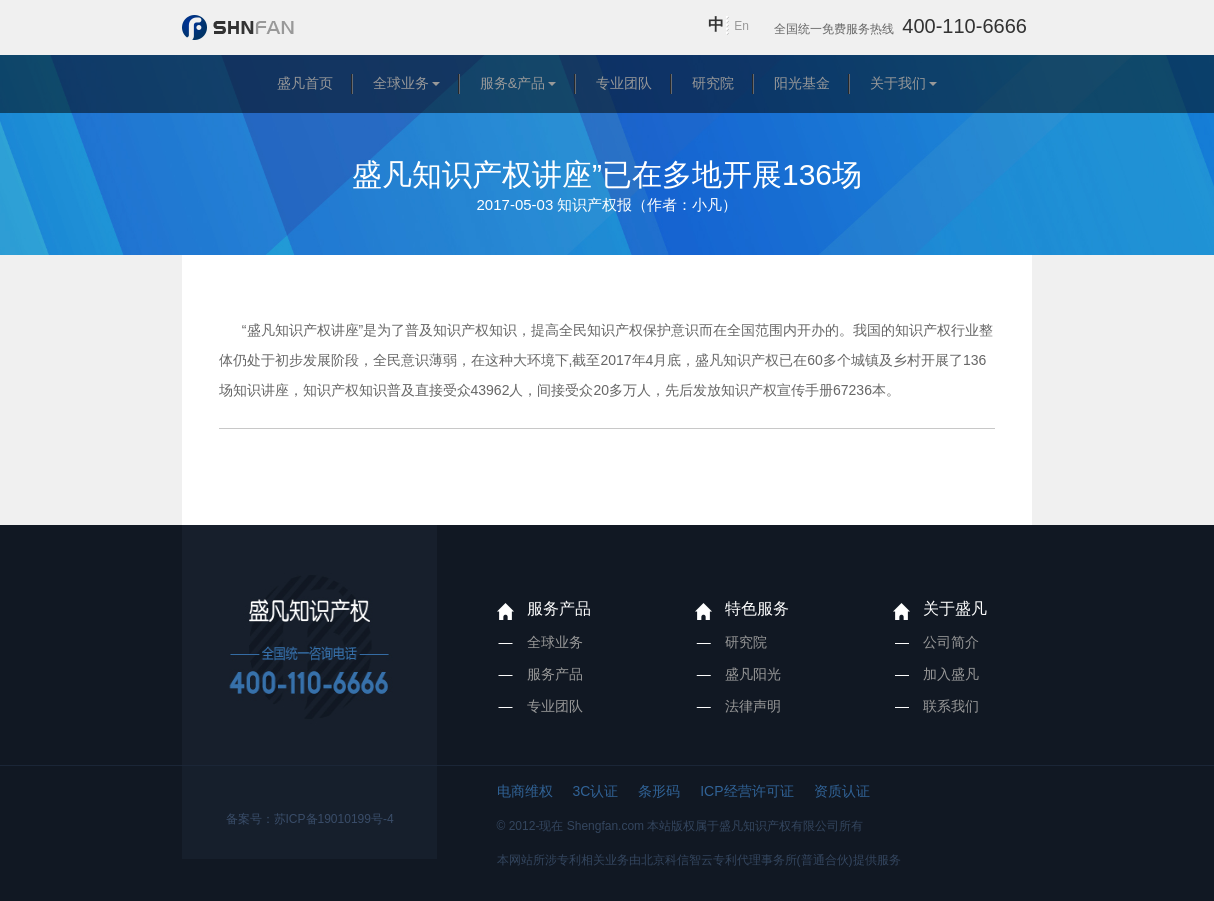  I want to click on © 2012-现在 Shengfan.com 本站版权属于盛凡知识产权有限公司所有, so click(680, 826).